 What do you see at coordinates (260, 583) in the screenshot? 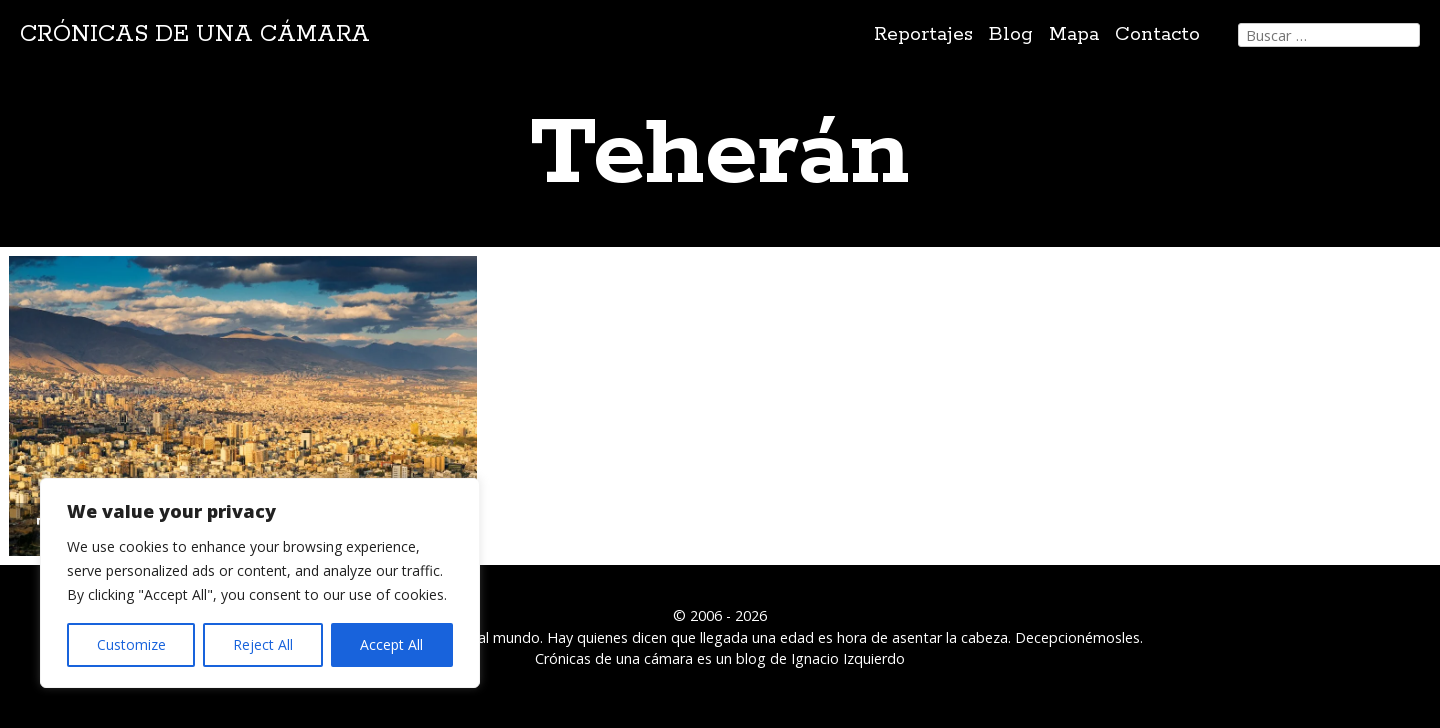
I see `[region]` at bounding box center [260, 583].